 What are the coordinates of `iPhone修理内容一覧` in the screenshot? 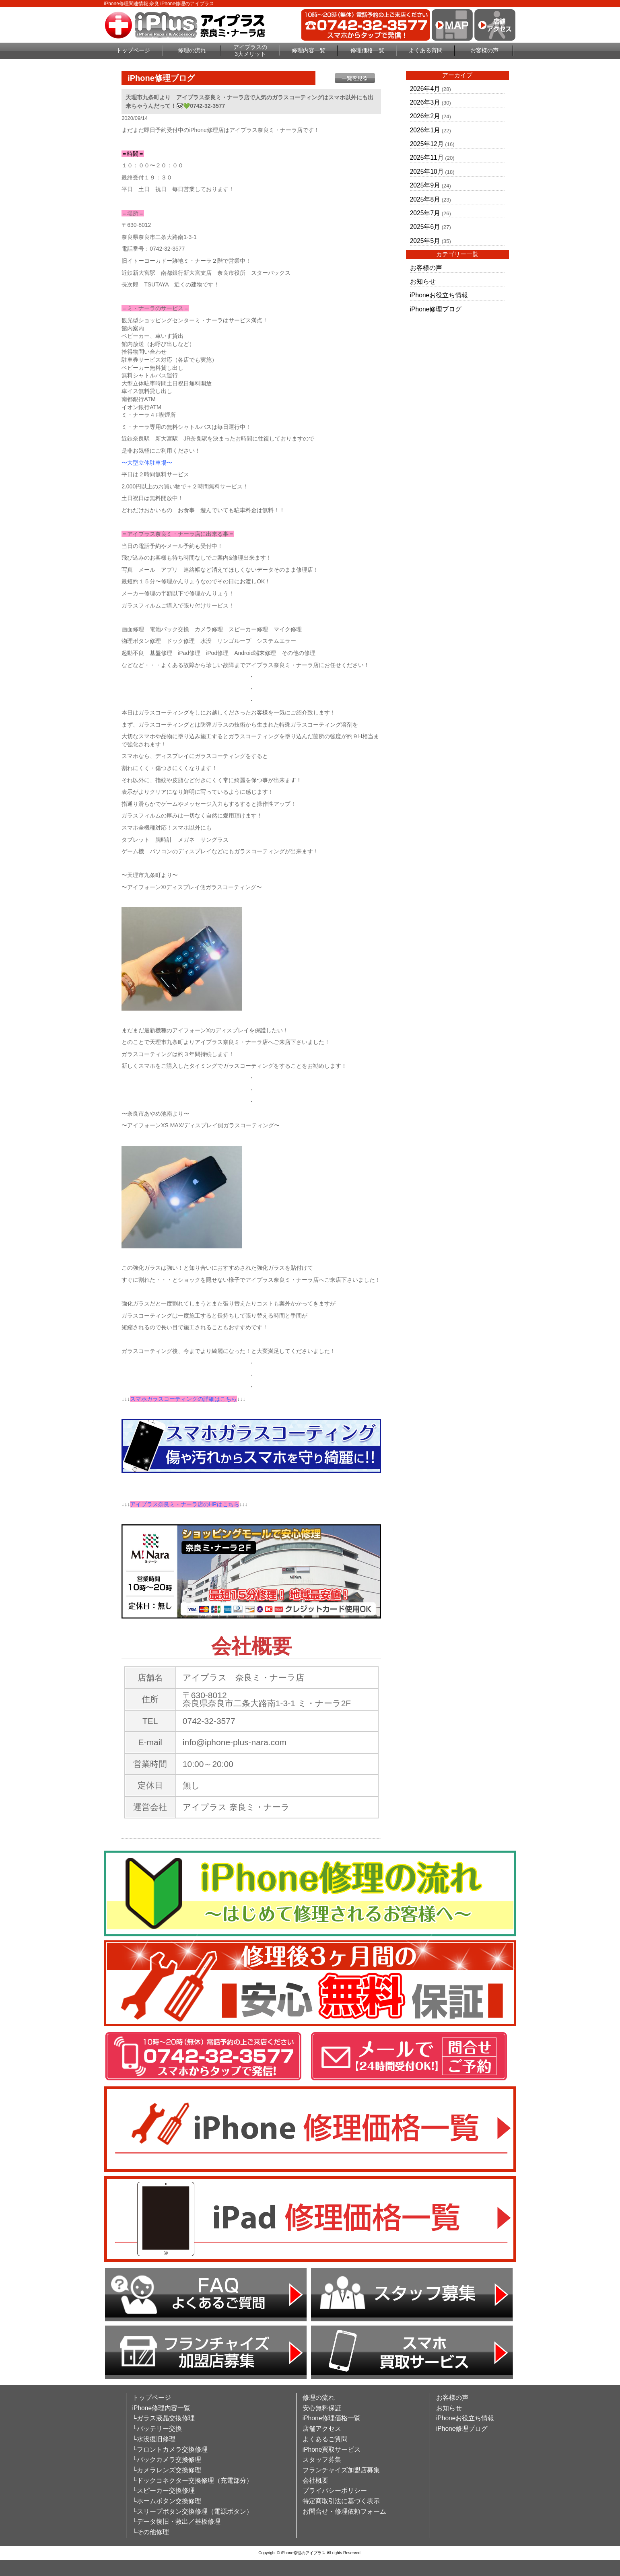 It's located at (161, 2408).